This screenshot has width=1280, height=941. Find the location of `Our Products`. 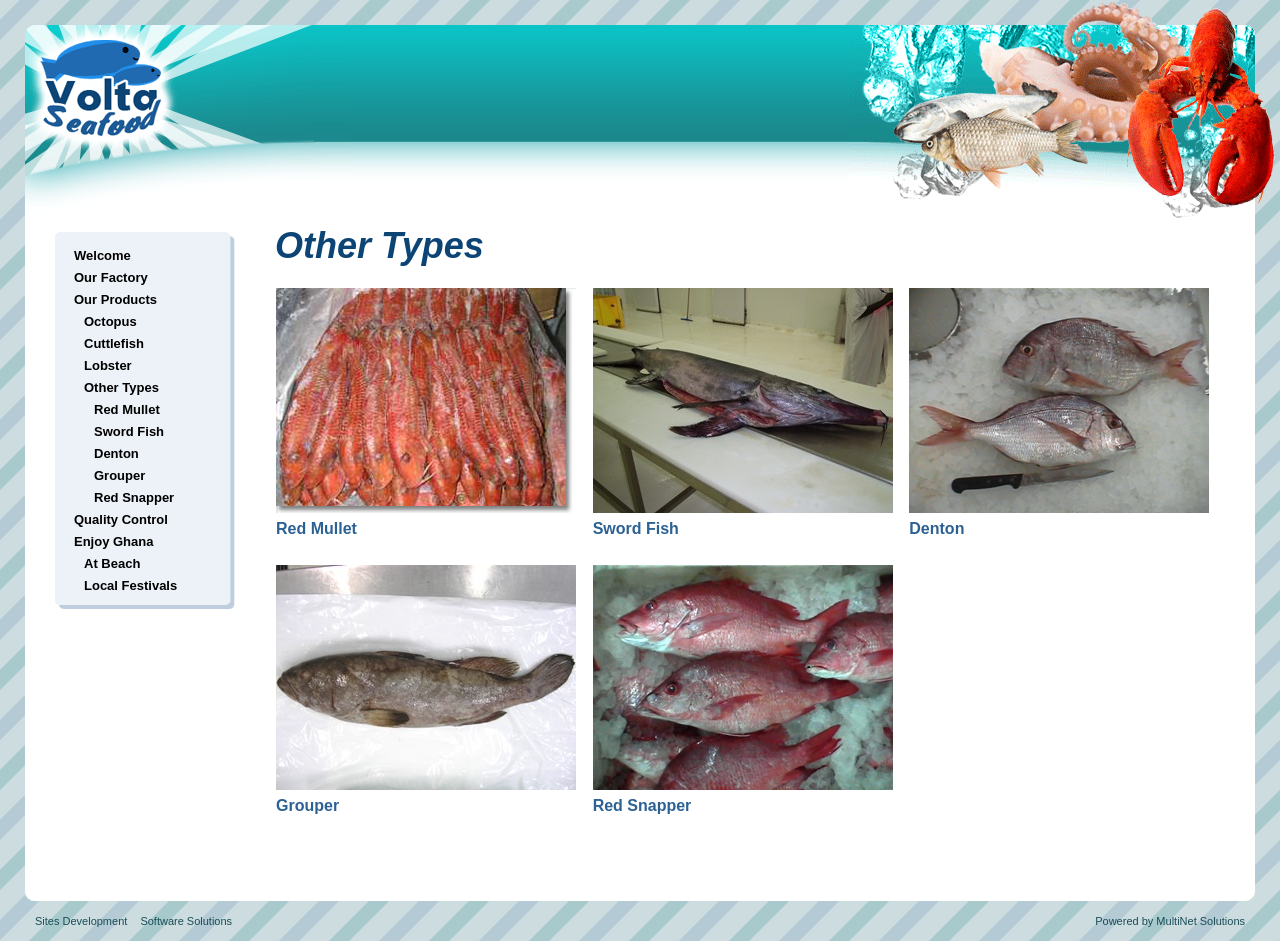

Our Products is located at coordinates (115, 299).